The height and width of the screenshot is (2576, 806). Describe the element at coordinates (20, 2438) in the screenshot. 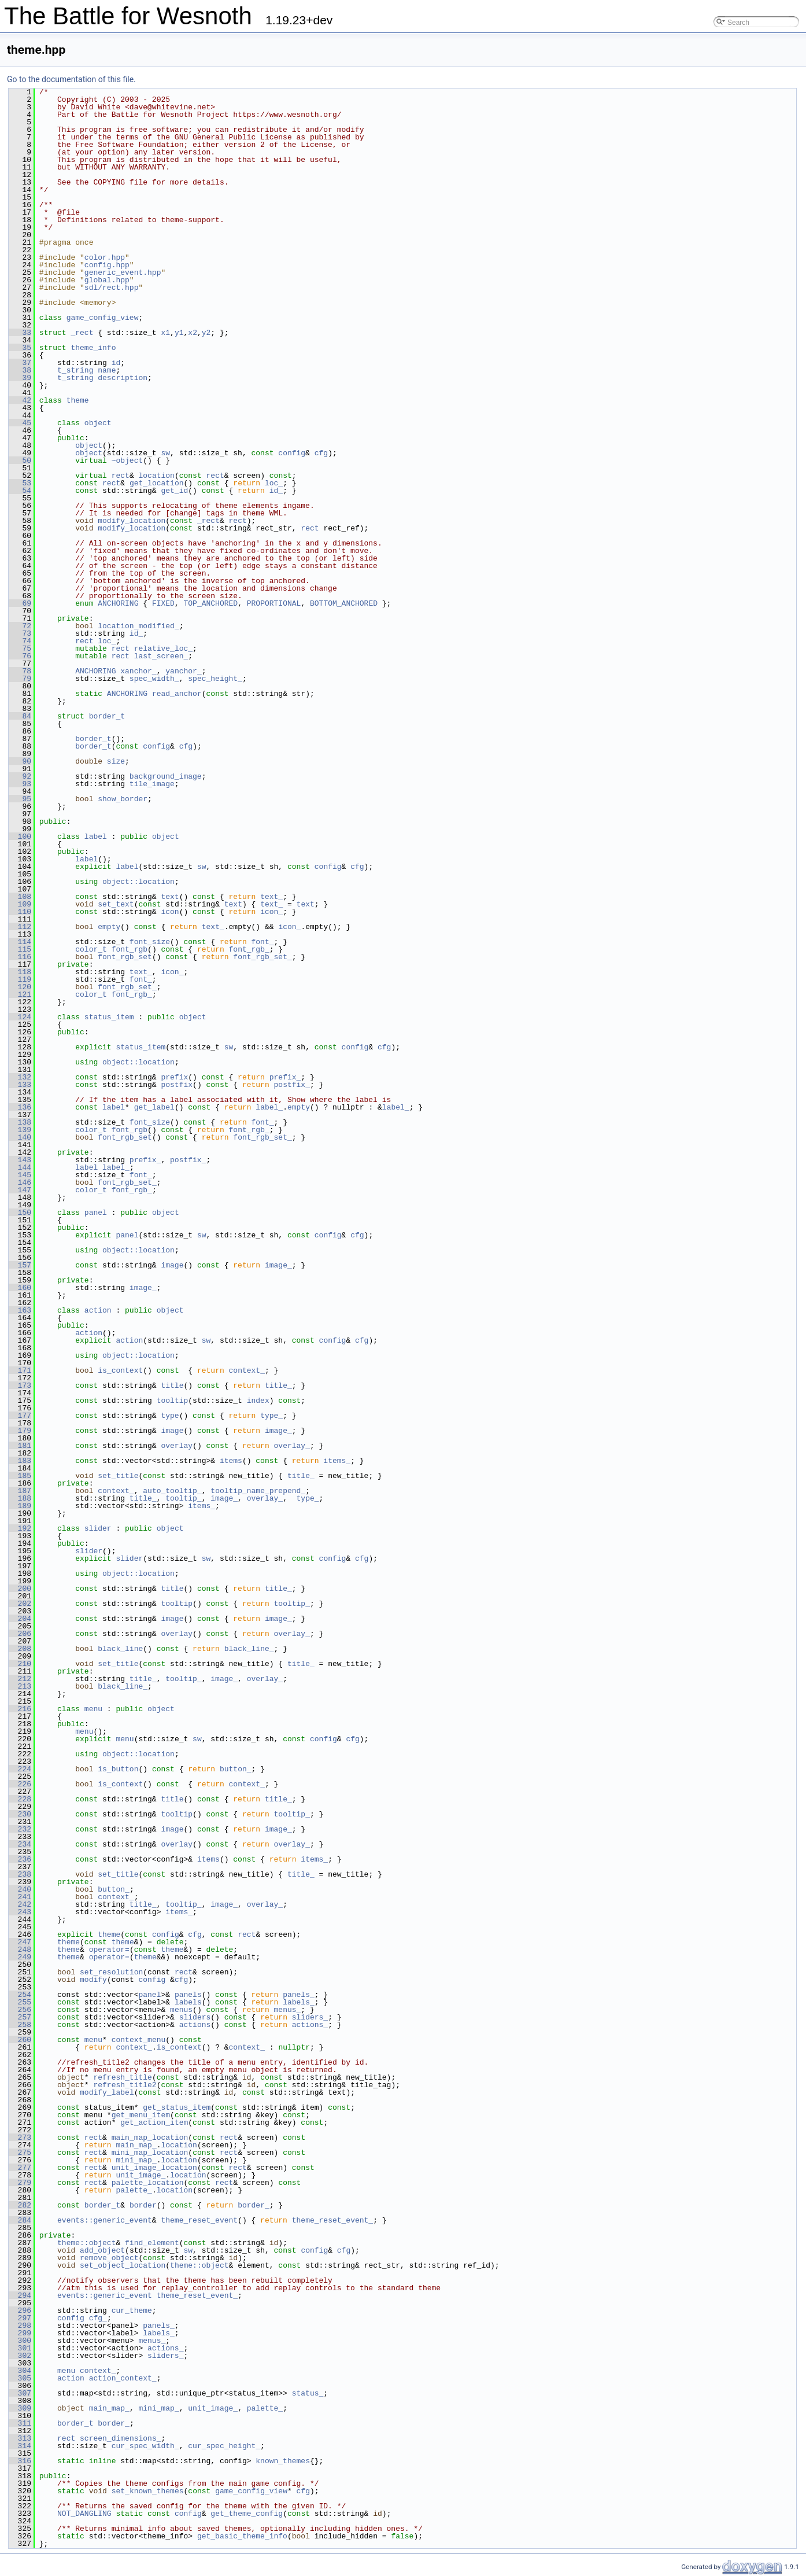

I see `313` at that location.